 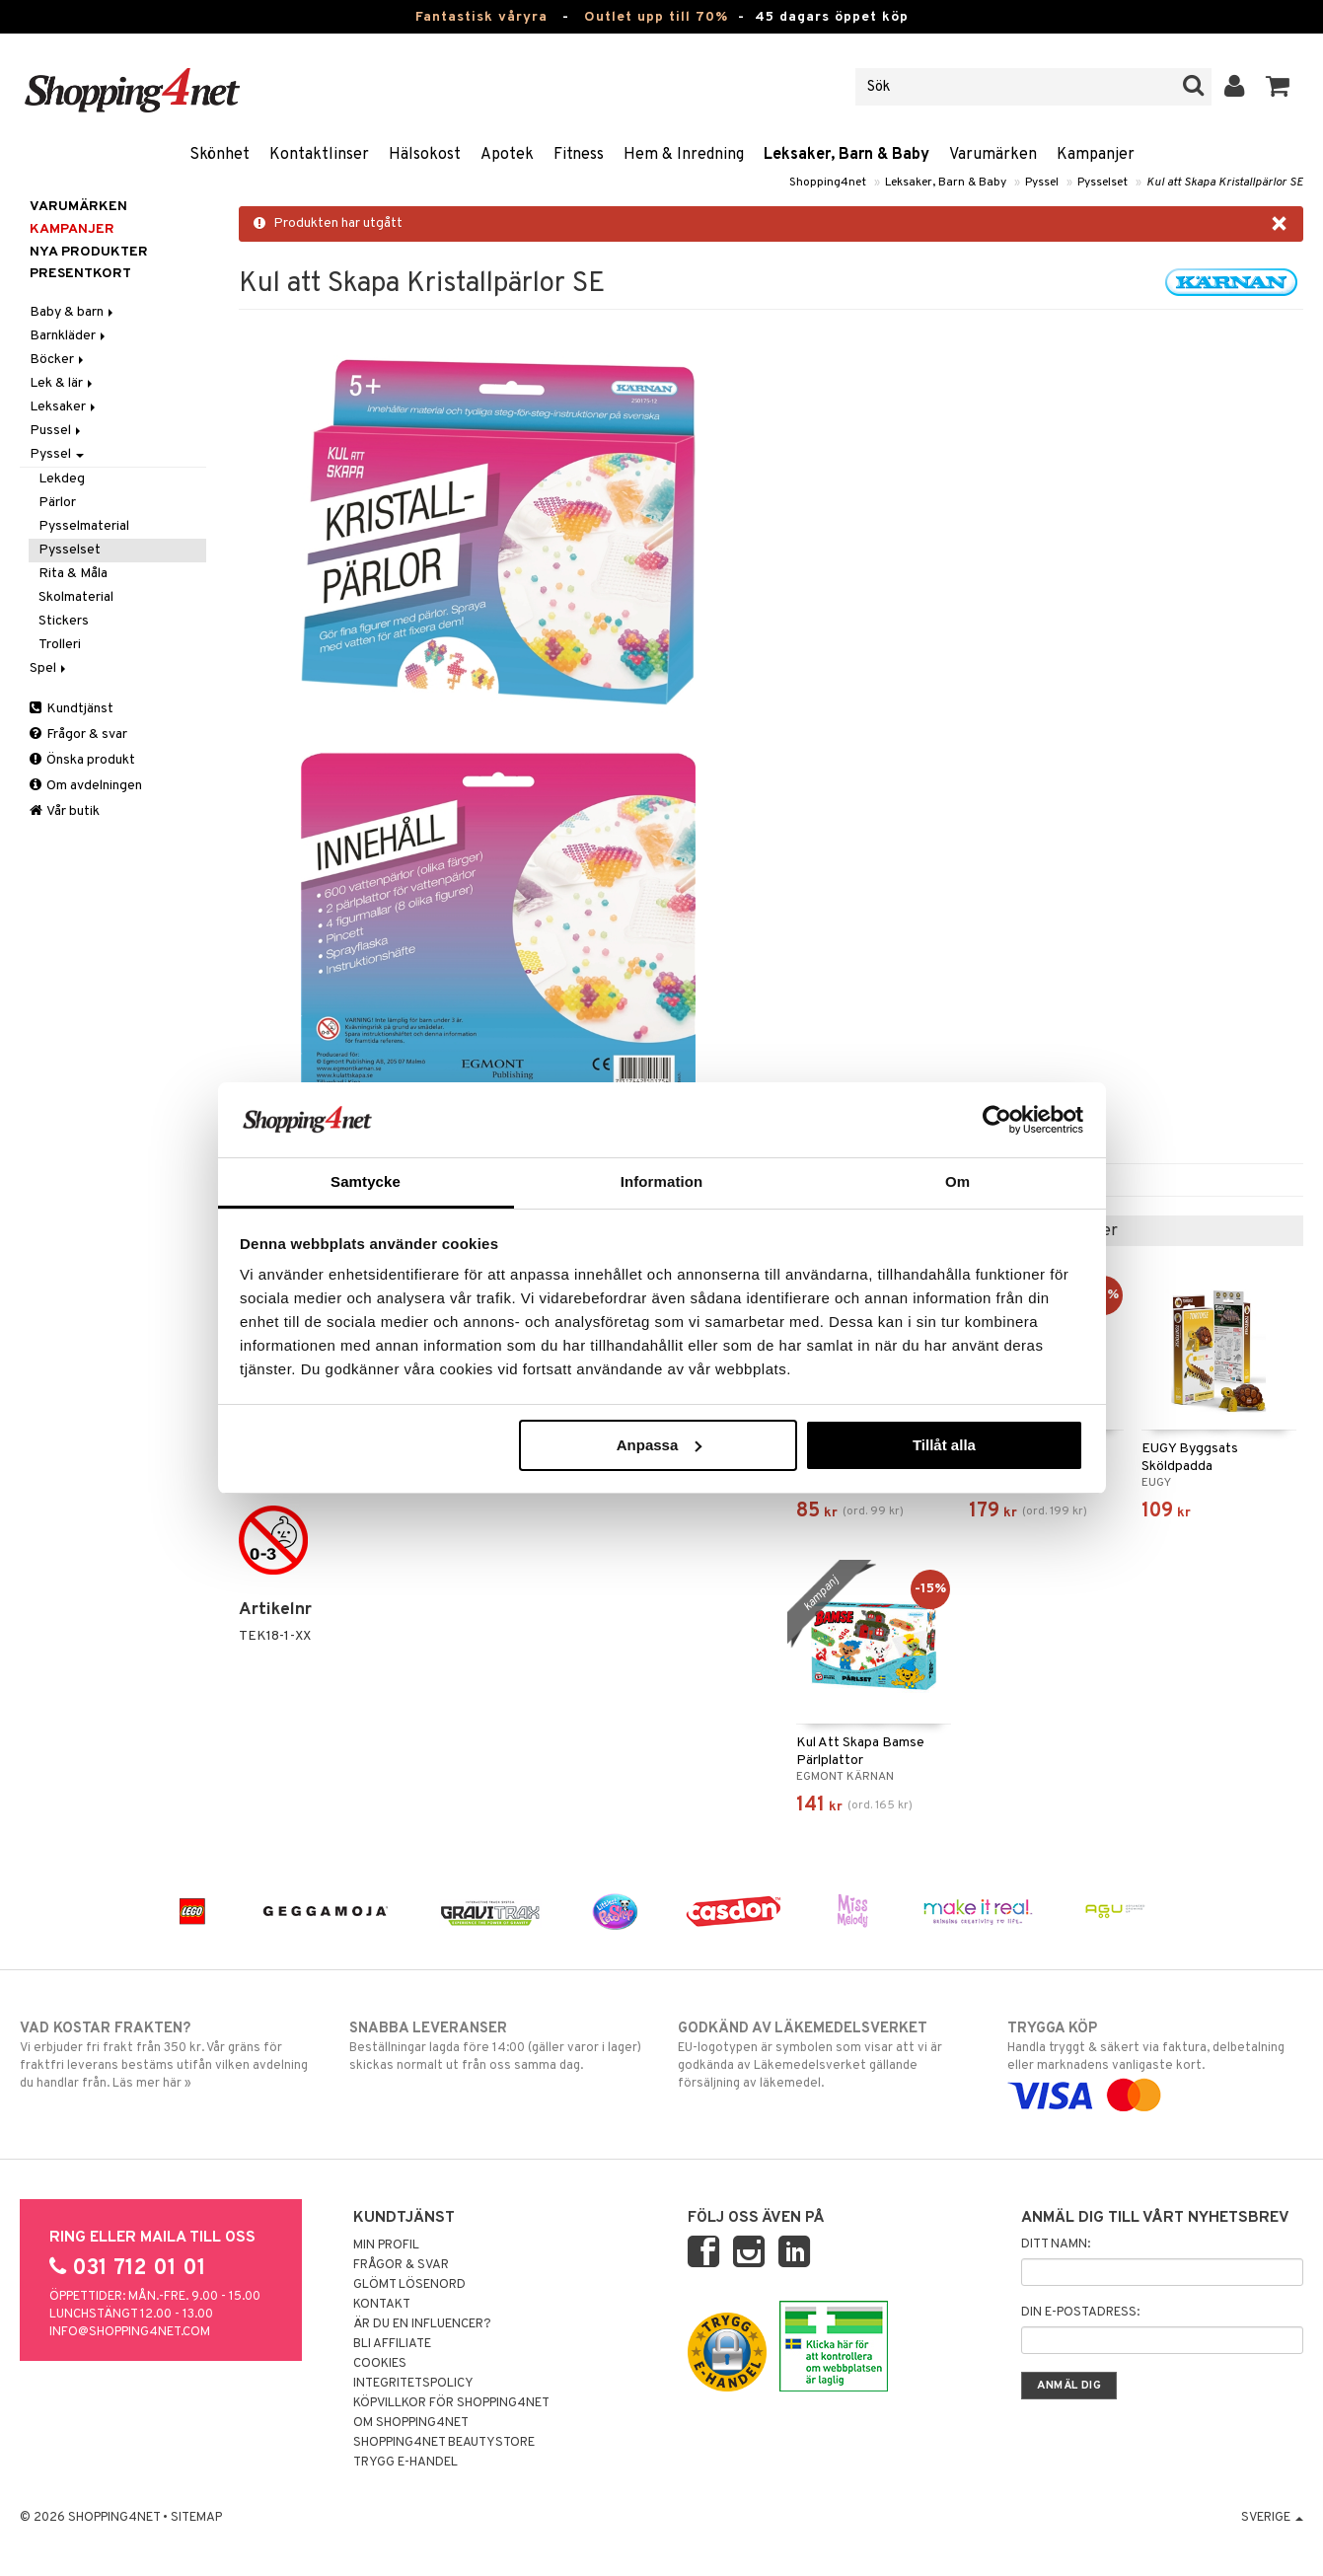 What do you see at coordinates (659, 1444) in the screenshot?
I see `Anpassa` at bounding box center [659, 1444].